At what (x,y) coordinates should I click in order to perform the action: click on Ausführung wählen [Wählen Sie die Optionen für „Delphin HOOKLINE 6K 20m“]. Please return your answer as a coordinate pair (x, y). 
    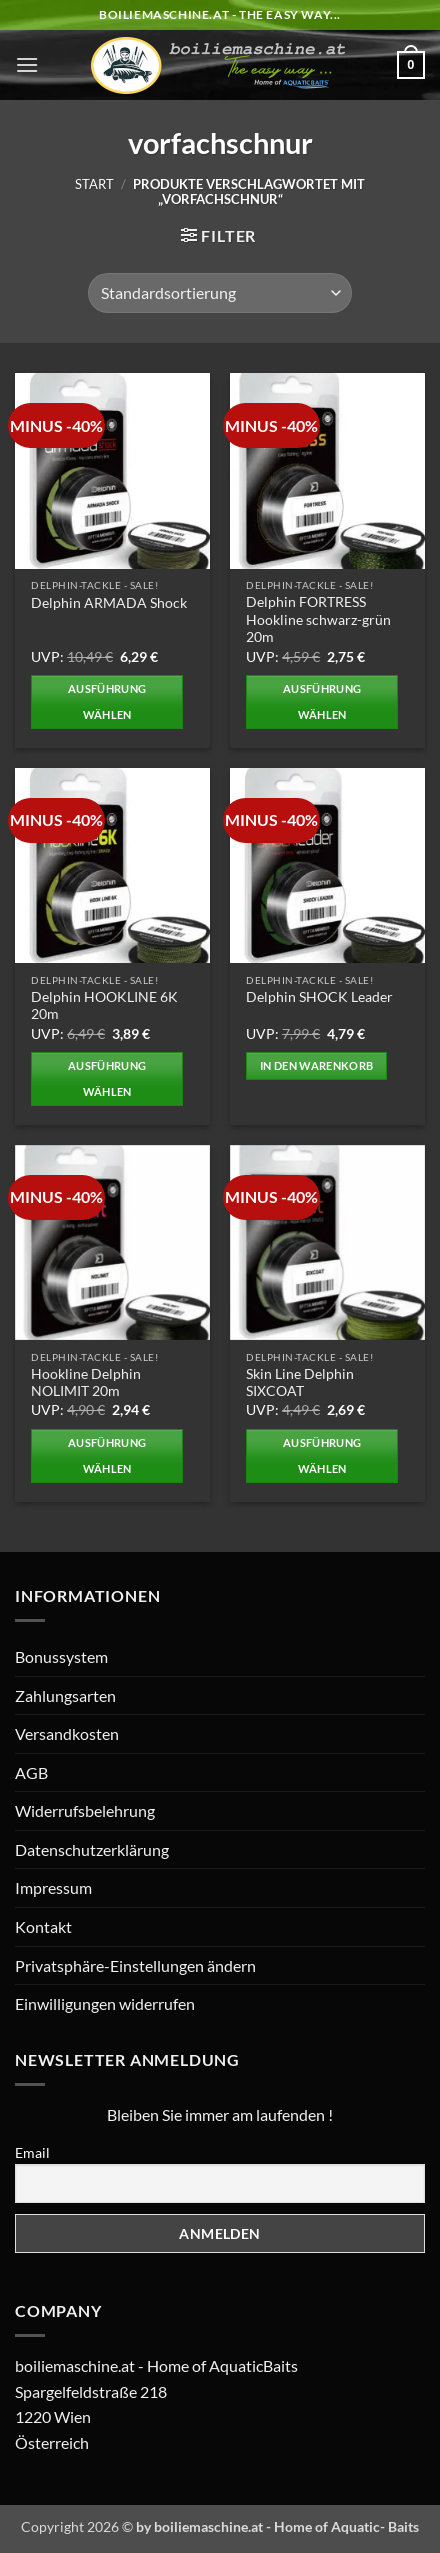
    Looking at the image, I should click on (107, 1078).